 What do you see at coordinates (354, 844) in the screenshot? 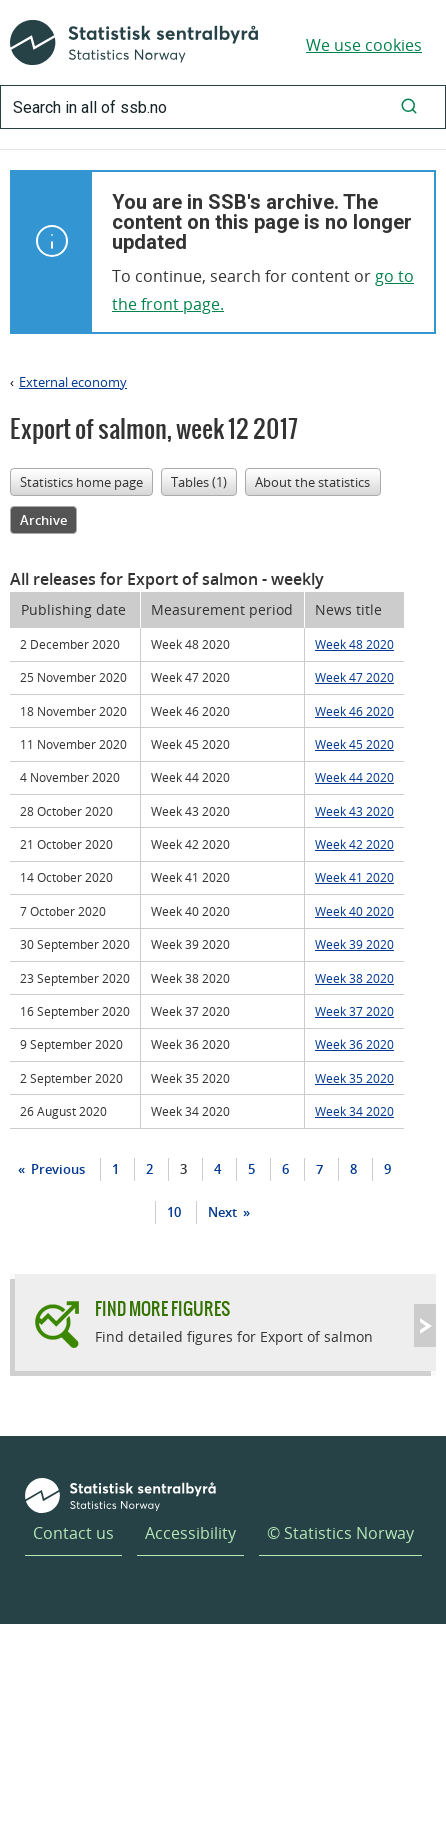
I see `Week 42 2020` at bounding box center [354, 844].